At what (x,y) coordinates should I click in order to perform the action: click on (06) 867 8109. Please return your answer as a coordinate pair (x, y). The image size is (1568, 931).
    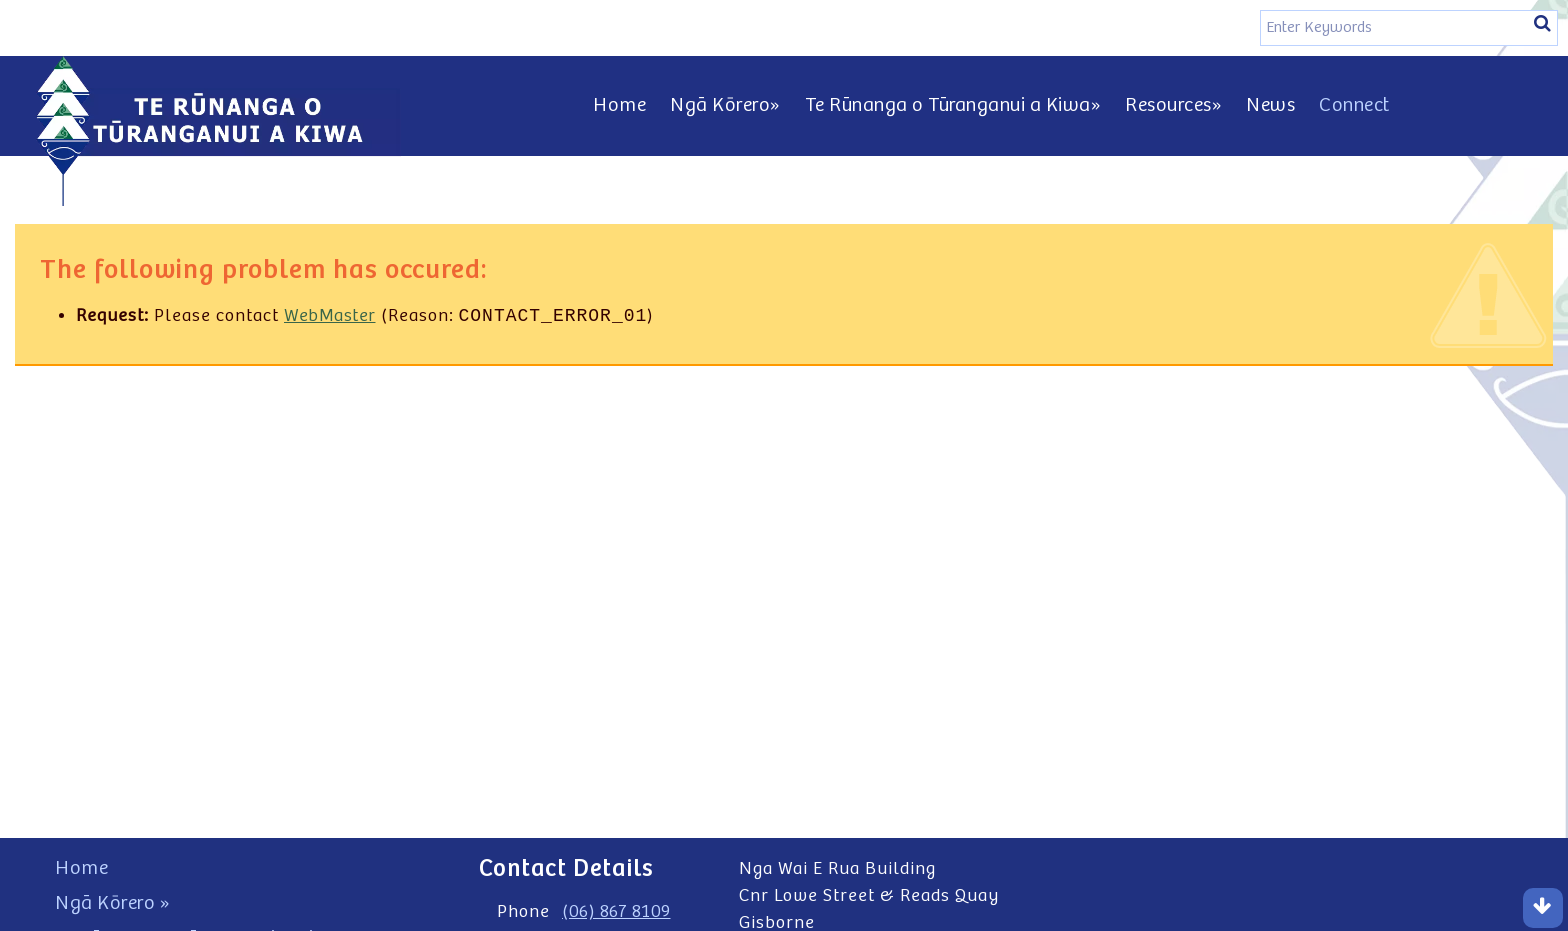
    Looking at the image, I should click on (616, 912).